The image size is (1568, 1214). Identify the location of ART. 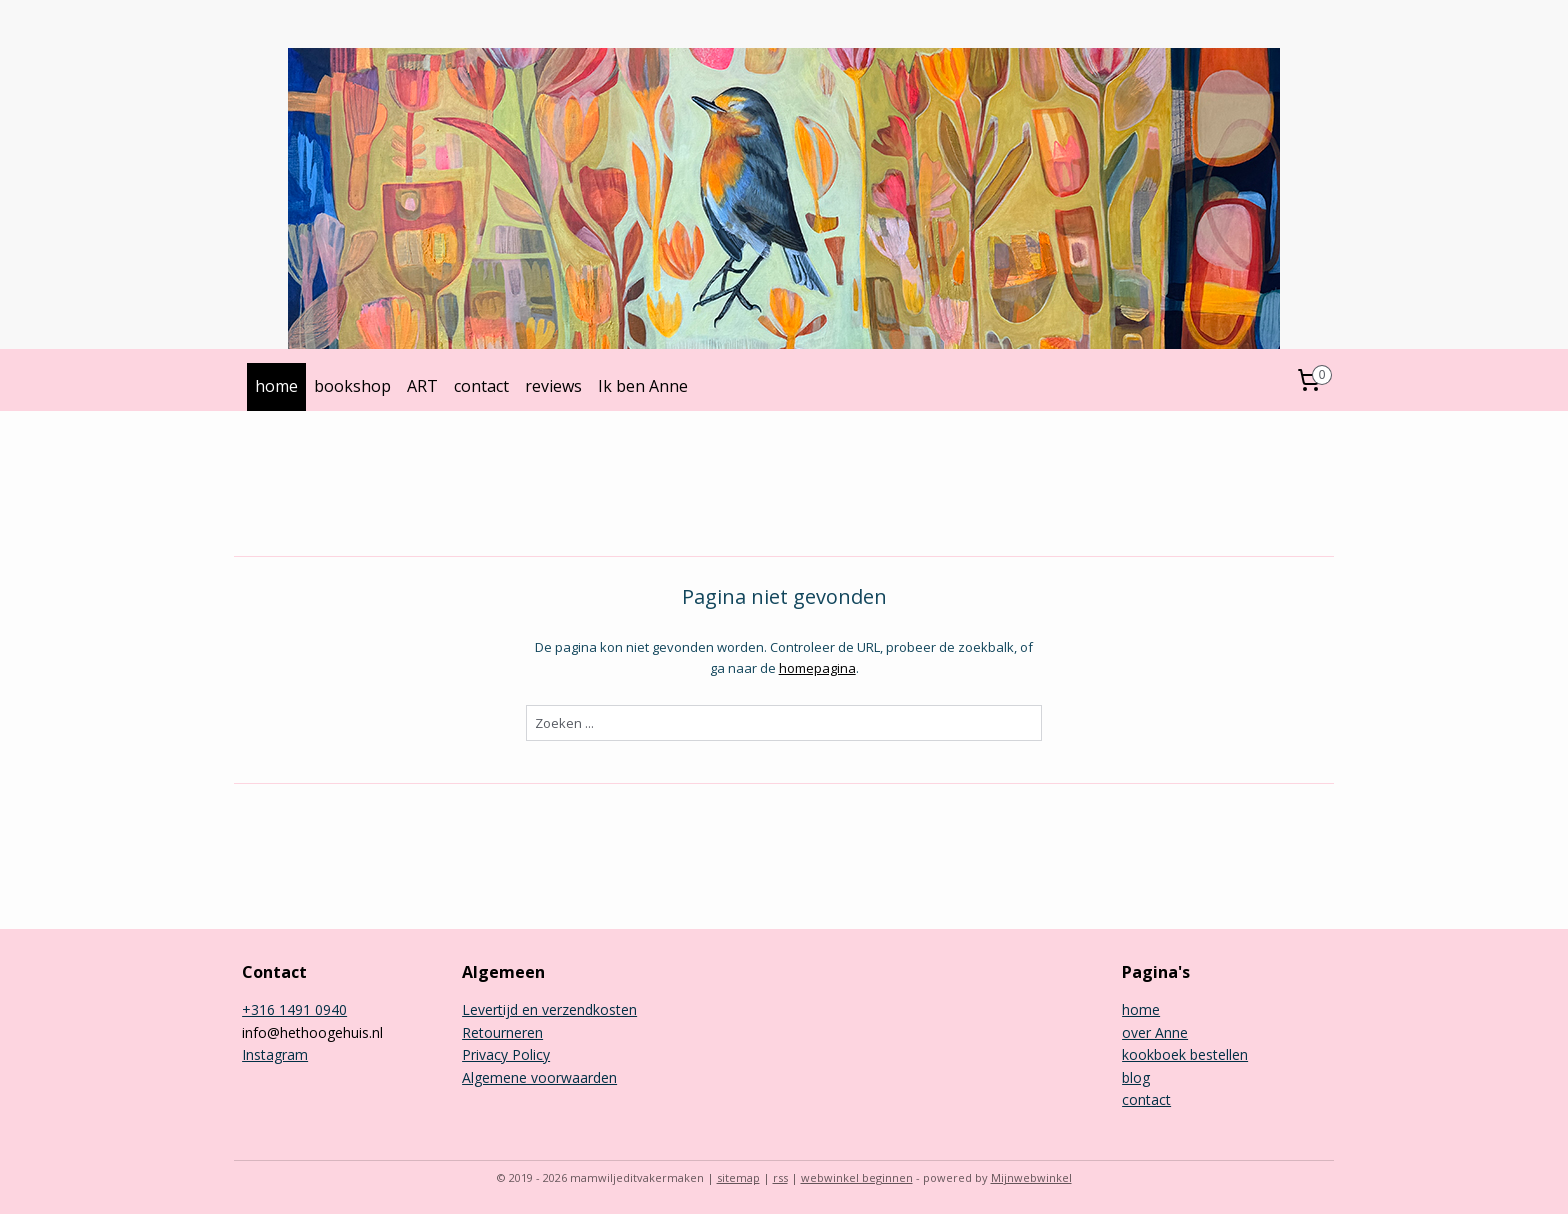
(422, 386).